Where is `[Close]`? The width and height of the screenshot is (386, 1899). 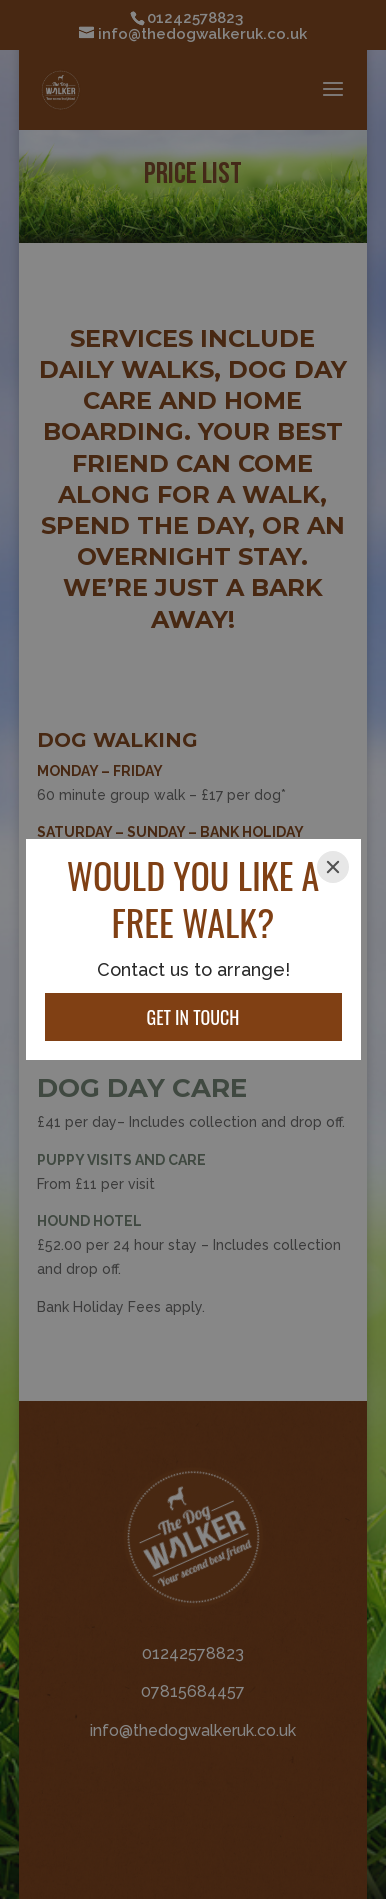
[Close] is located at coordinates (333, 867).